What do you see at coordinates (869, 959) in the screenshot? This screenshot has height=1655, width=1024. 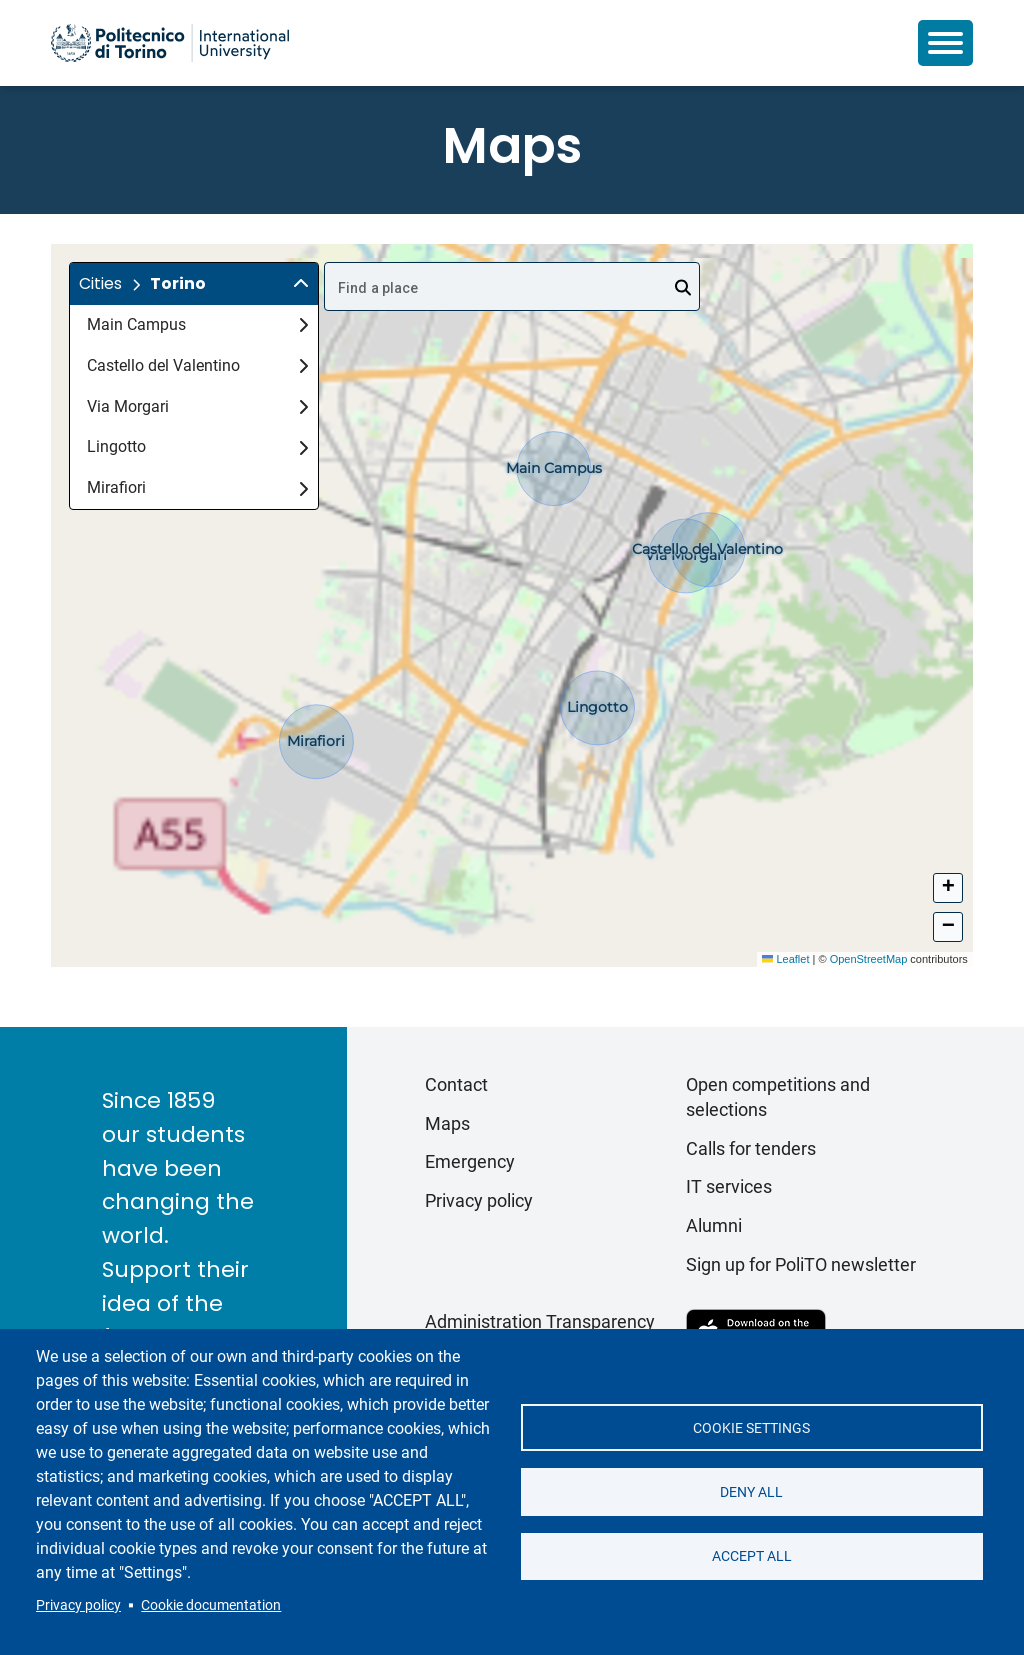 I see `OpenStreetMap` at bounding box center [869, 959].